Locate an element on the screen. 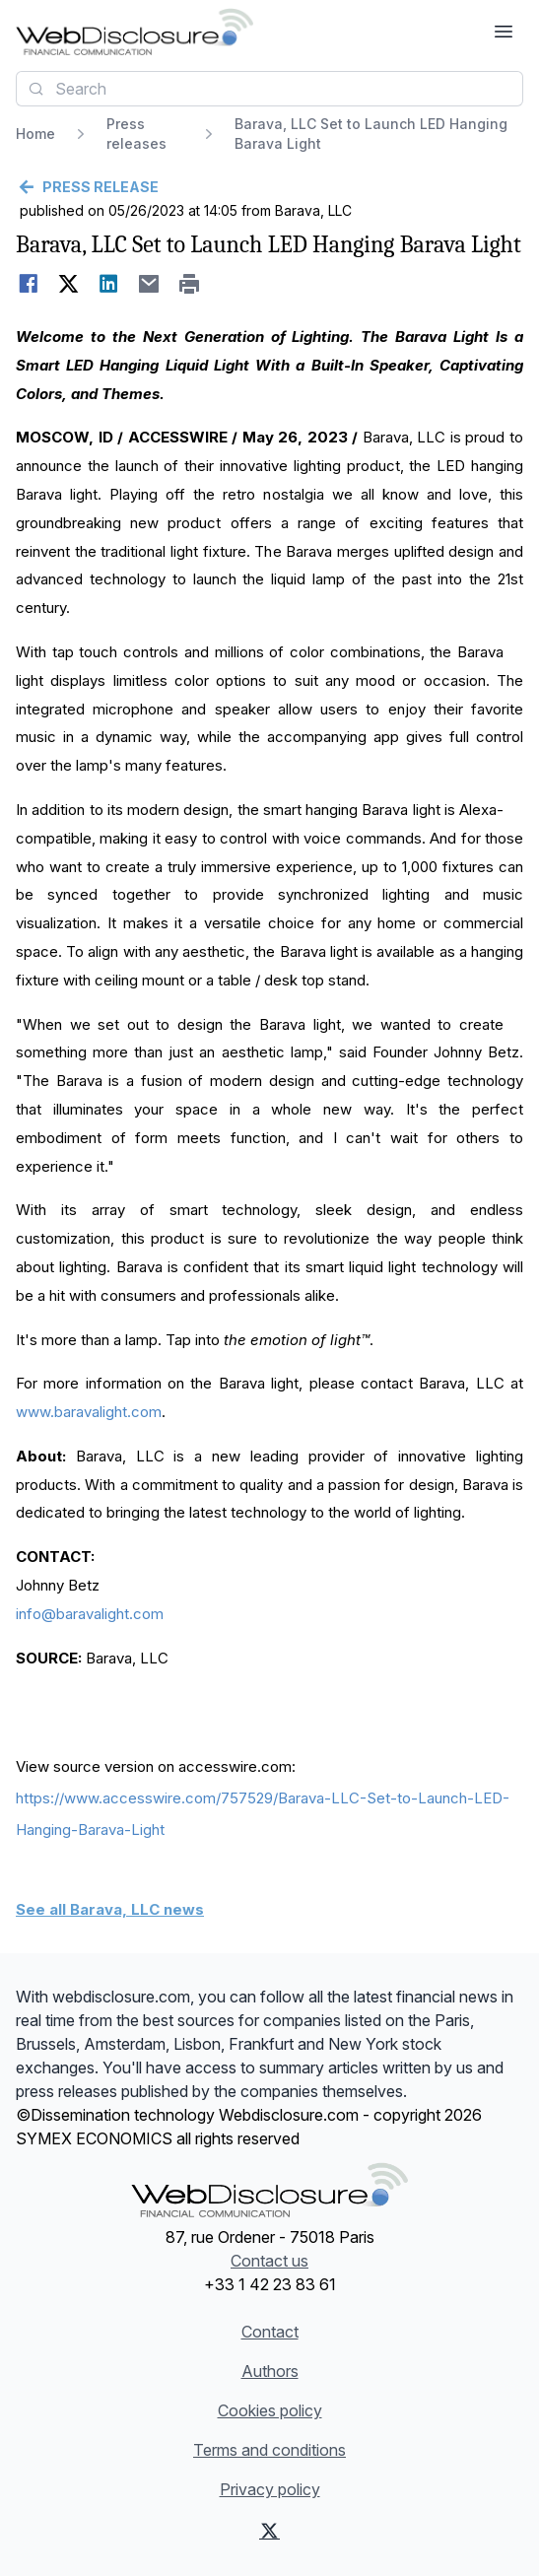  Privacy policy is located at coordinates (270, 2489).